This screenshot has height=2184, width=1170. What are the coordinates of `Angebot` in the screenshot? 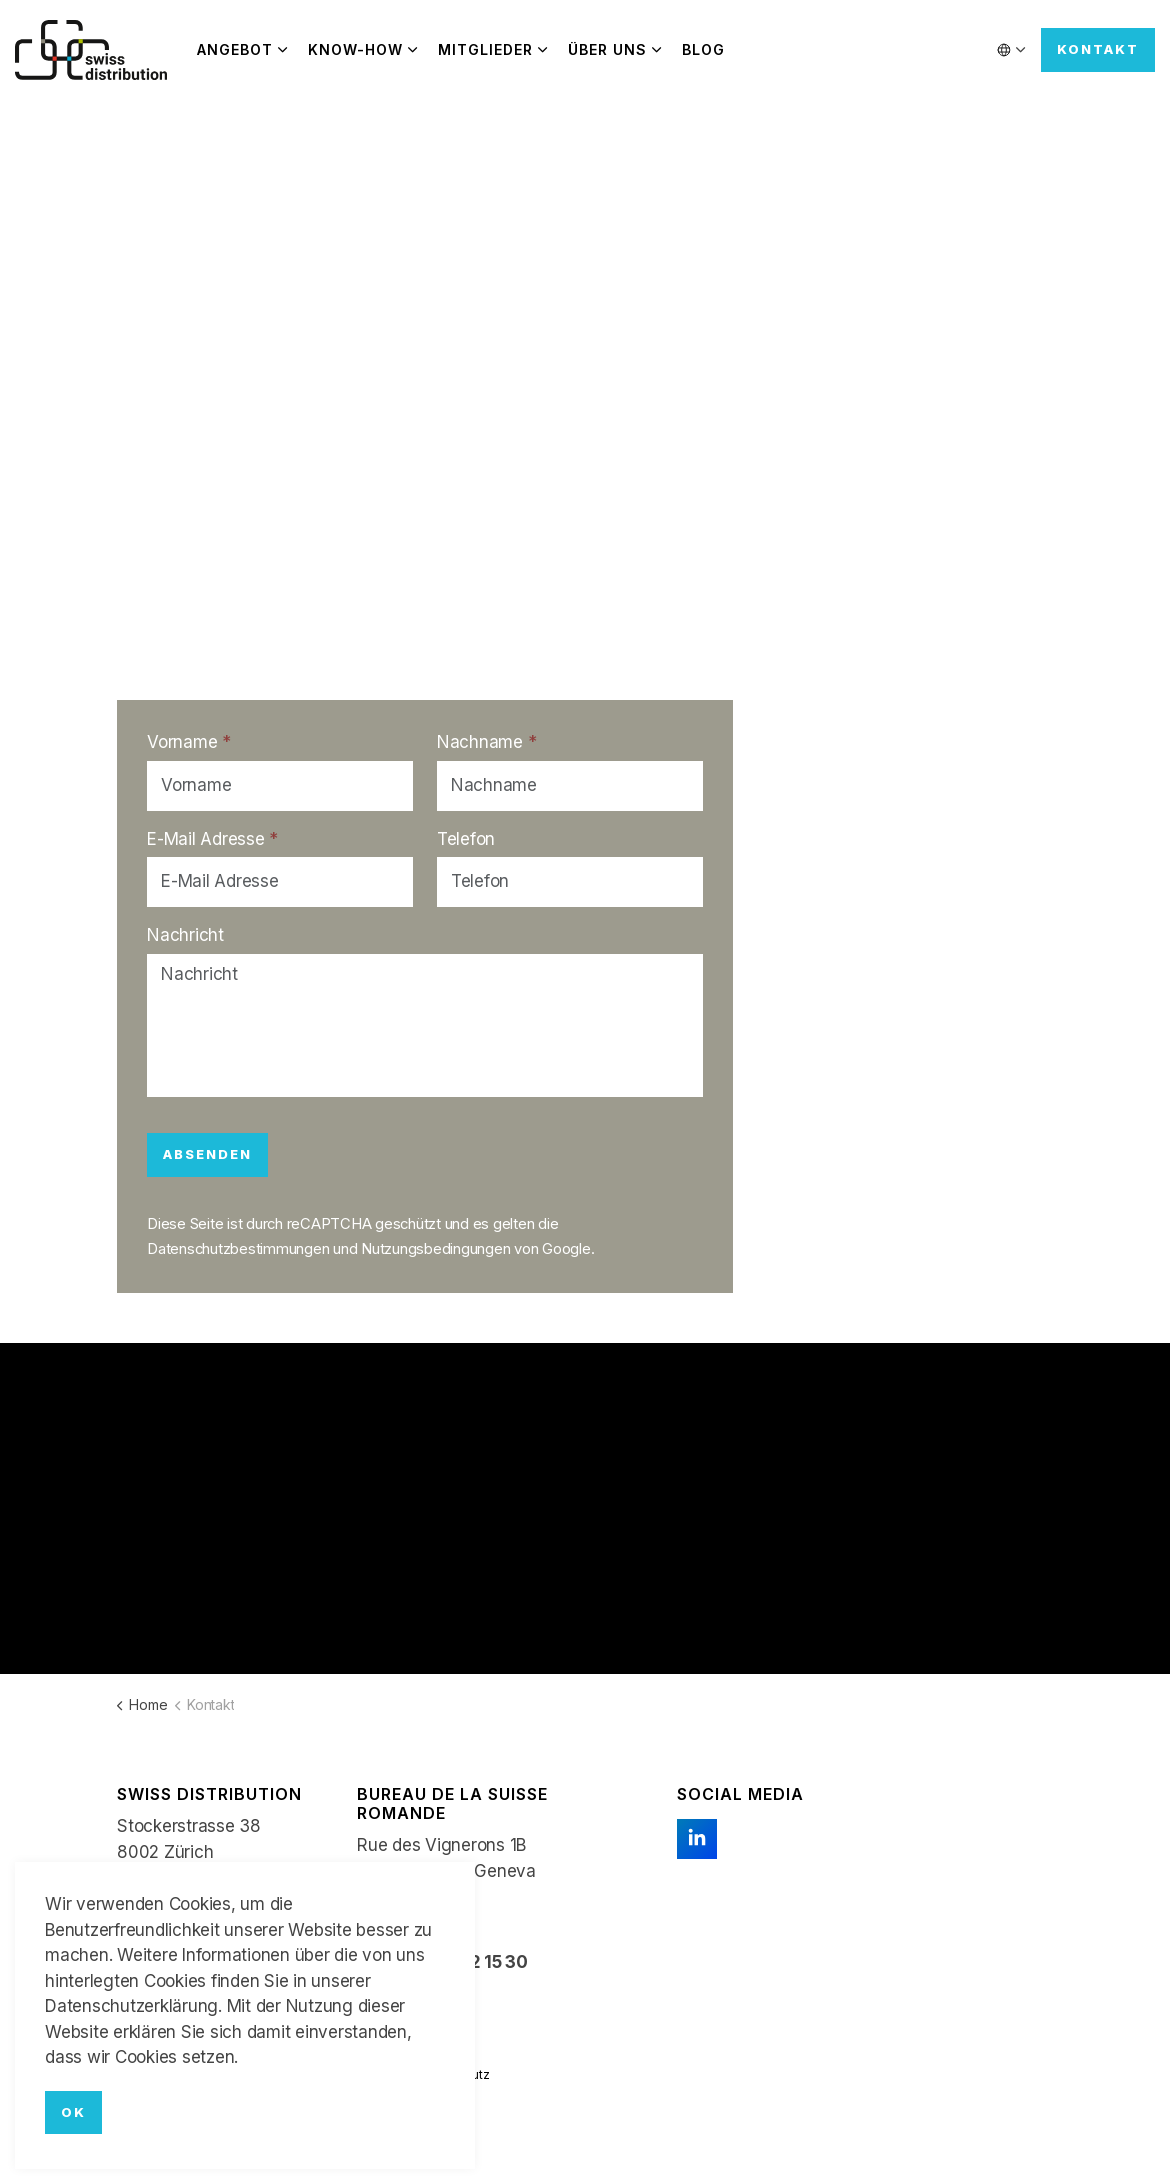 It's located at (235, 49).